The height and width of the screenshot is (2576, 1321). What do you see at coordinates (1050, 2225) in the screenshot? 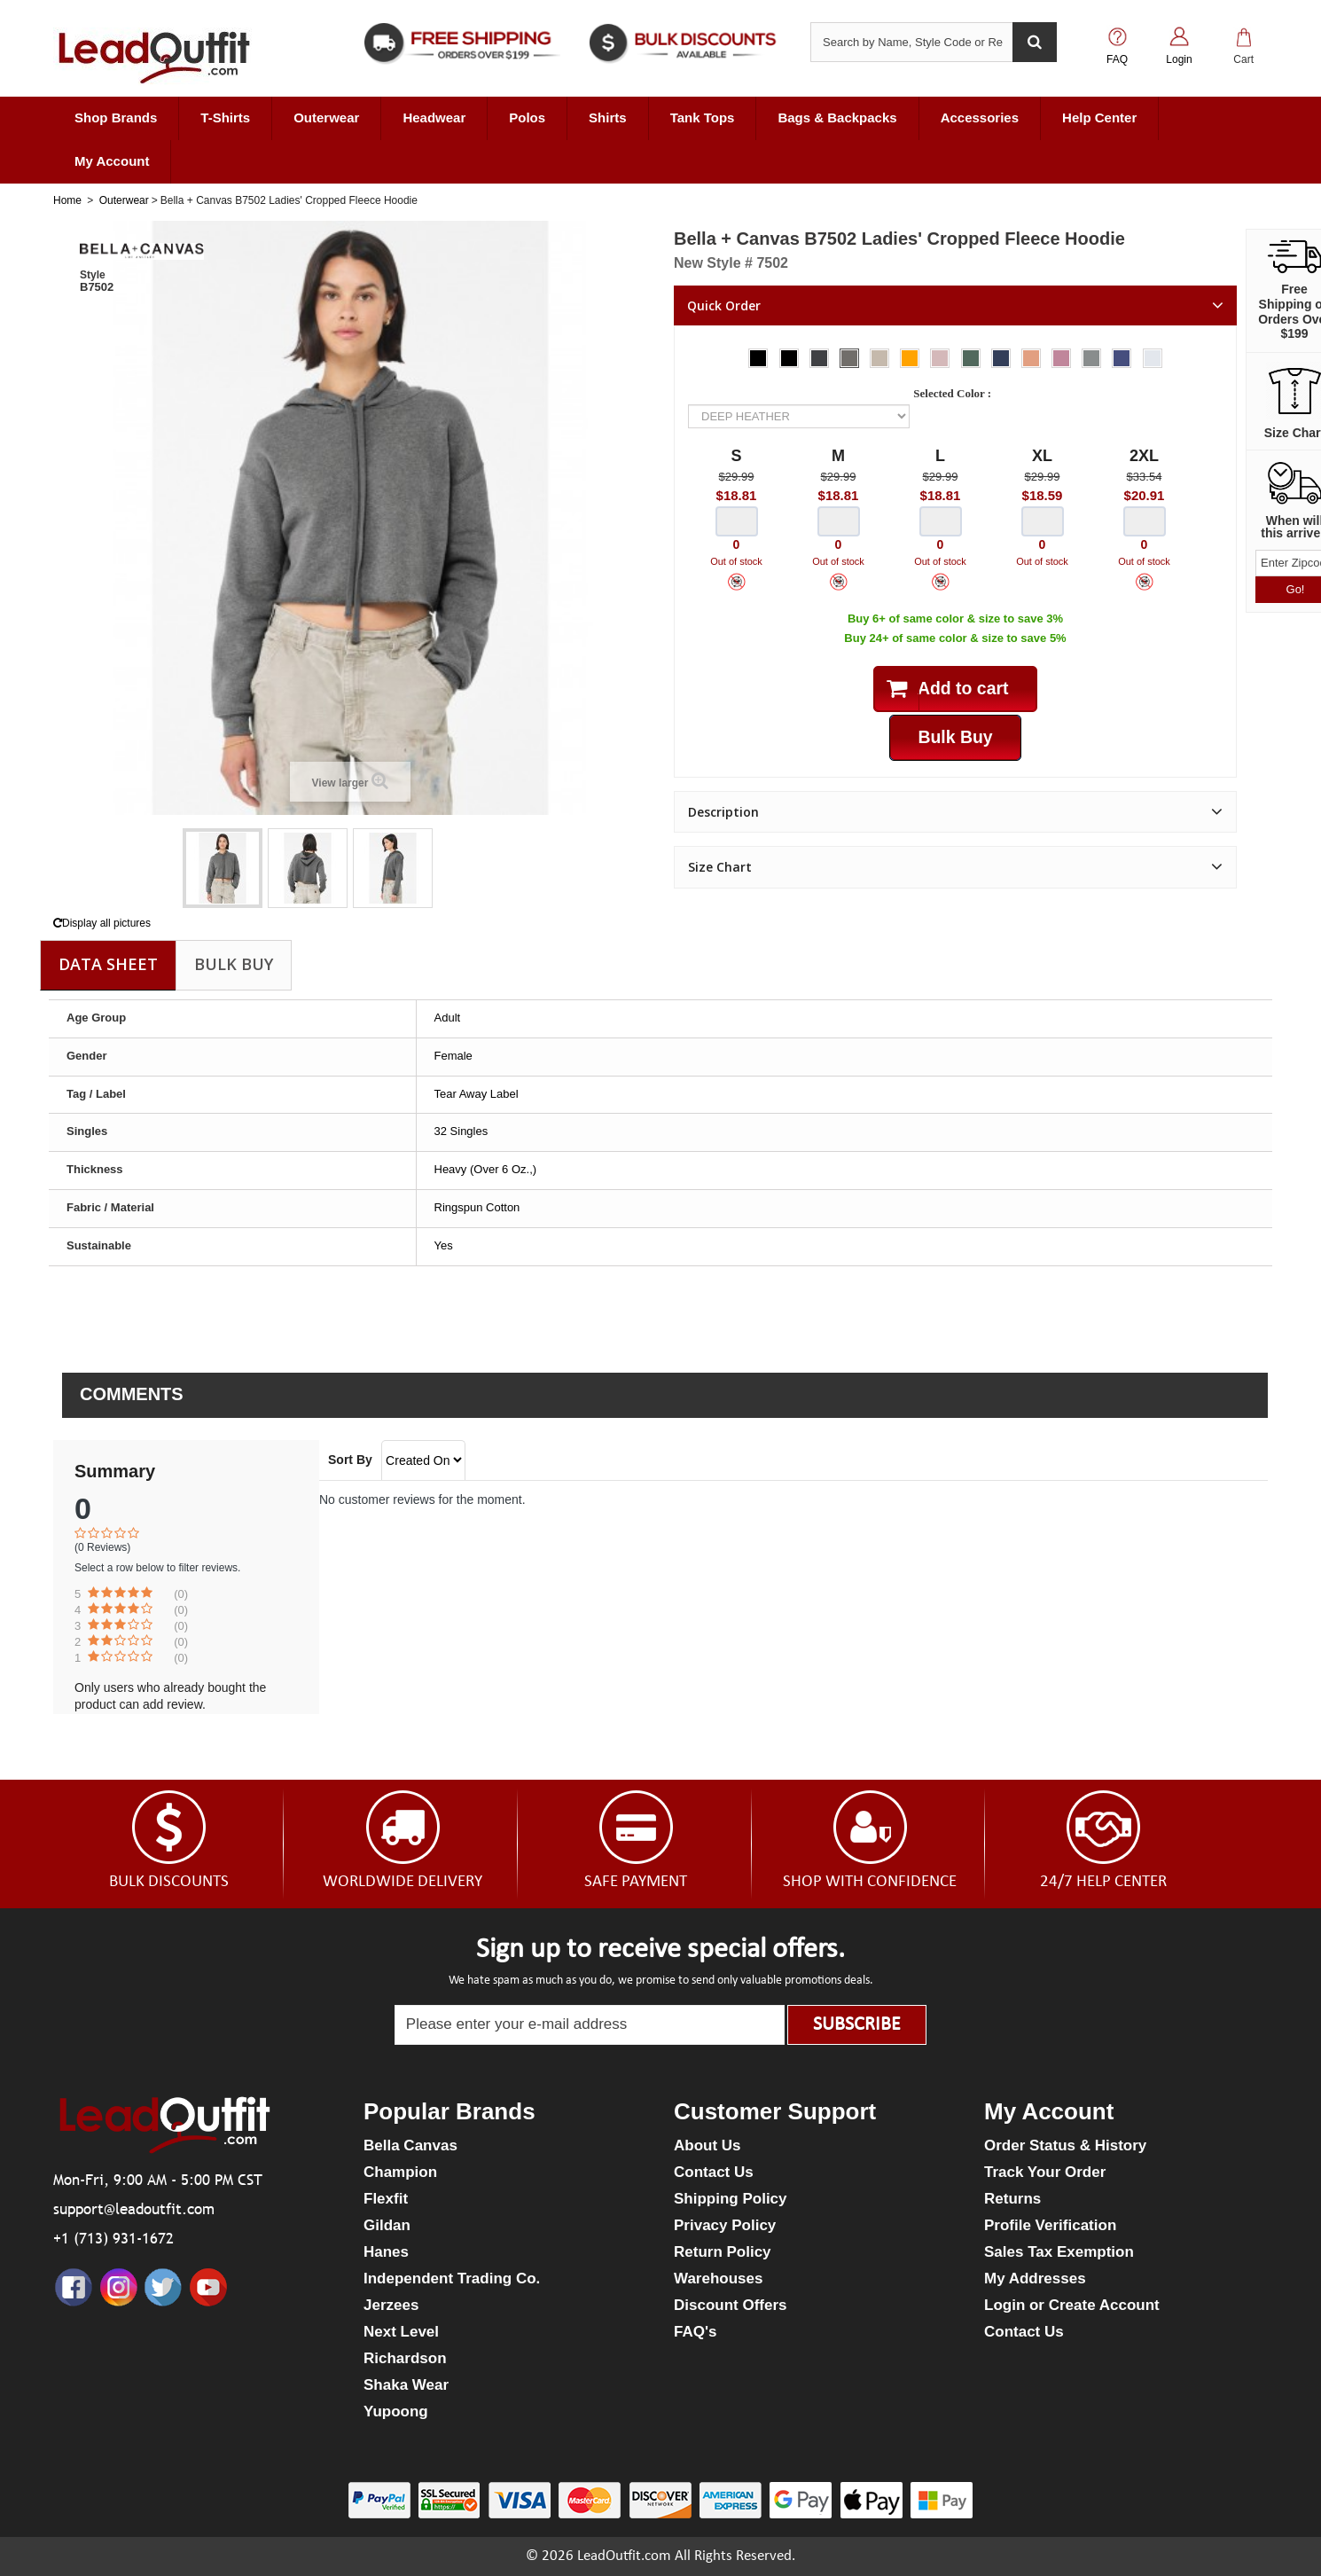
I see `Profile Verification` at bounding box center [1050, 2225].